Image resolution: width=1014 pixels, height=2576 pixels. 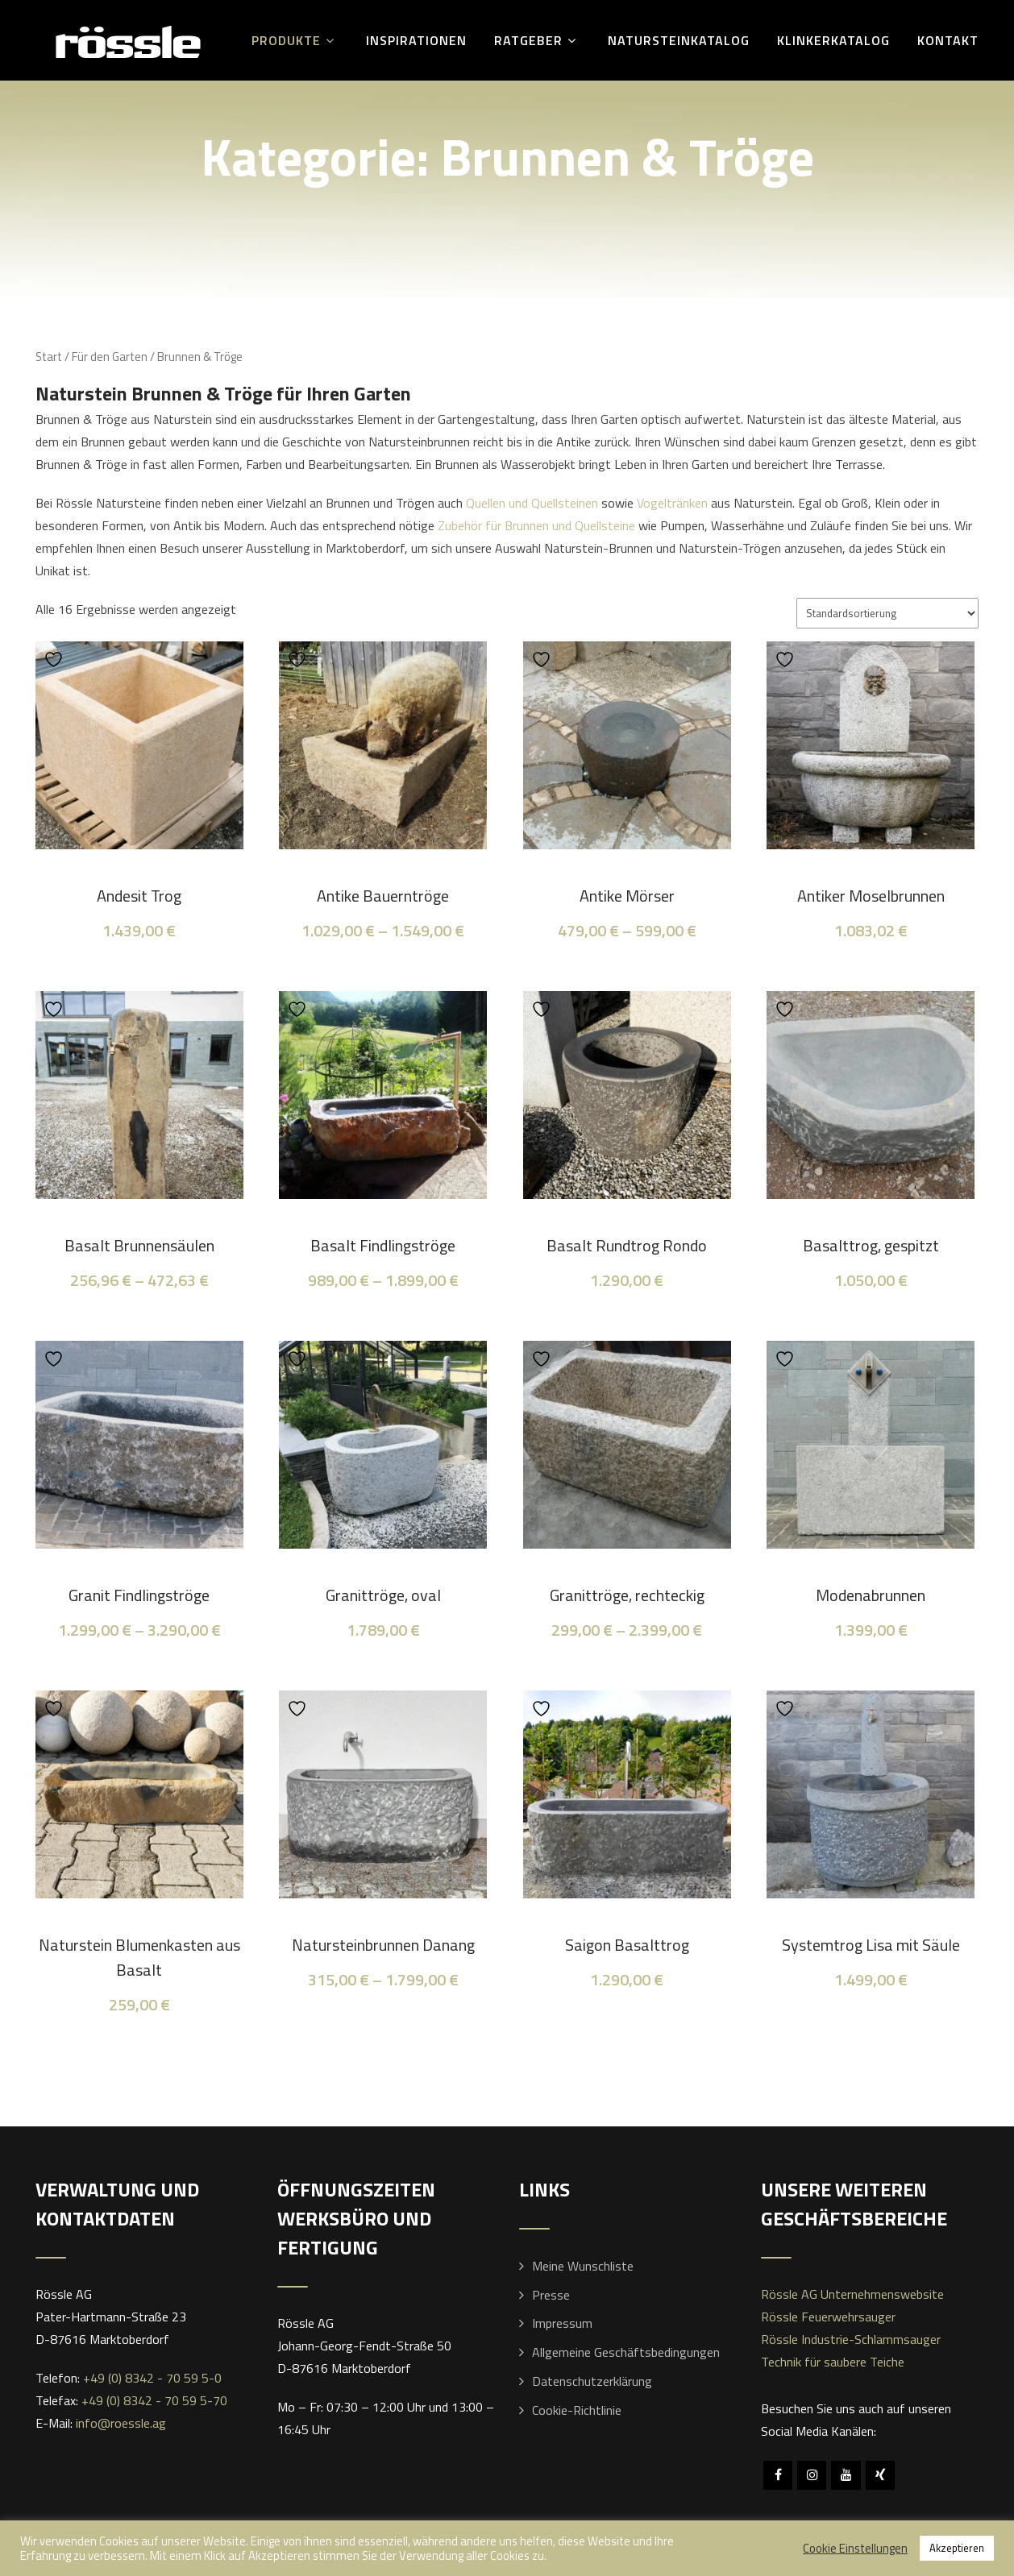 I want to click on info@roessle.ag, so click(x=121, y=2423).